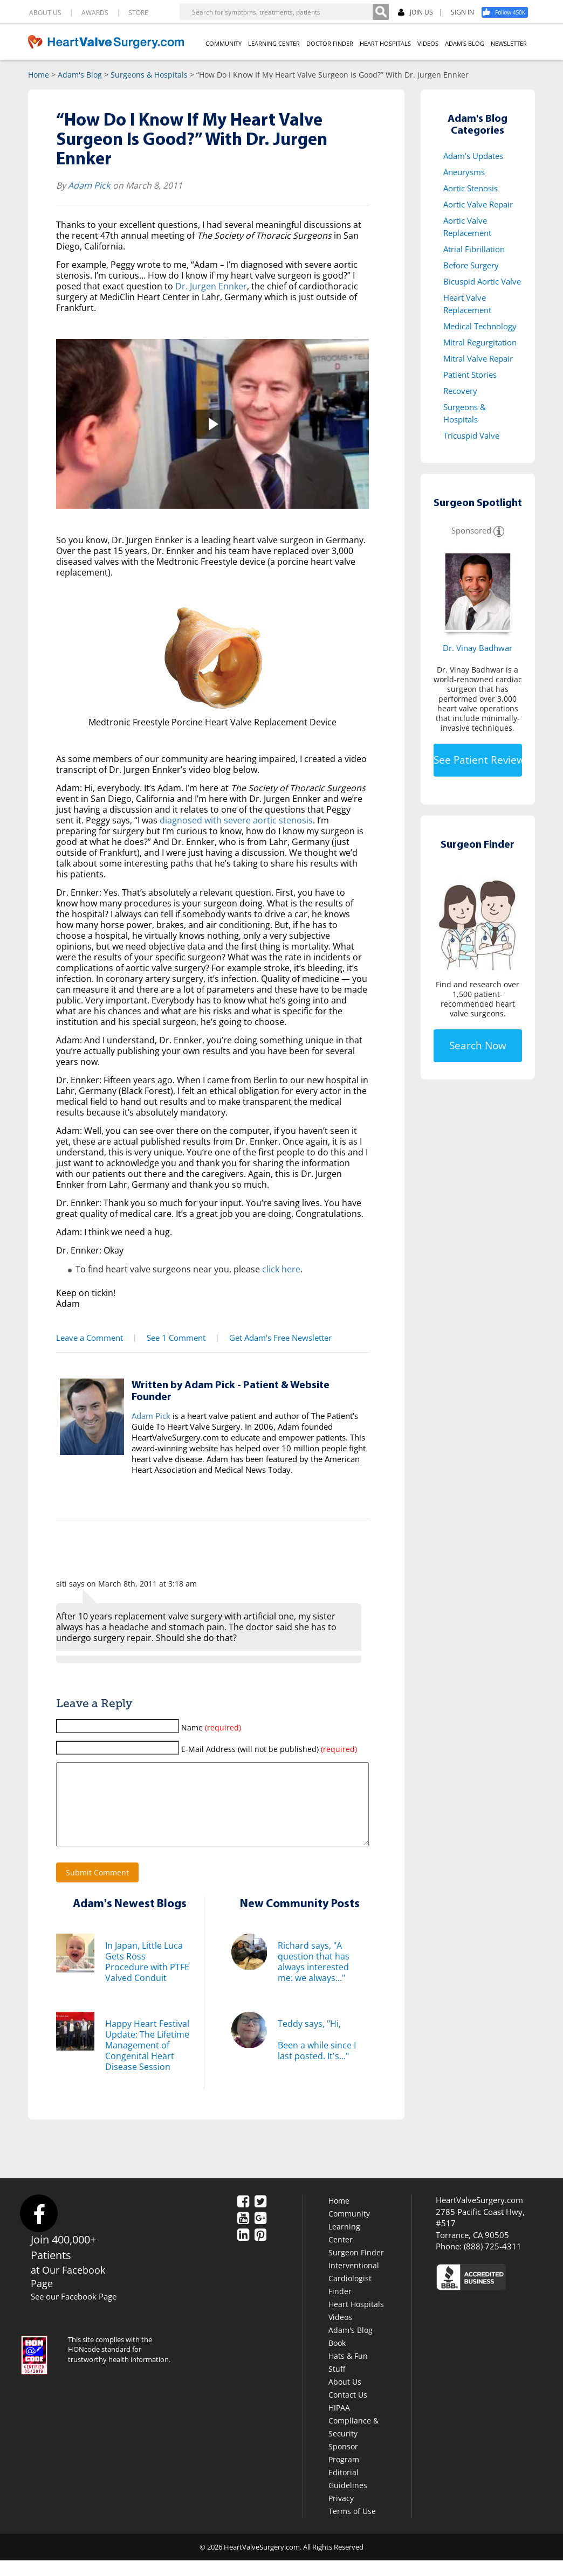  Describe the element at coordinates (477, 1045) in the screenshot. I see `Search Now` at that location.